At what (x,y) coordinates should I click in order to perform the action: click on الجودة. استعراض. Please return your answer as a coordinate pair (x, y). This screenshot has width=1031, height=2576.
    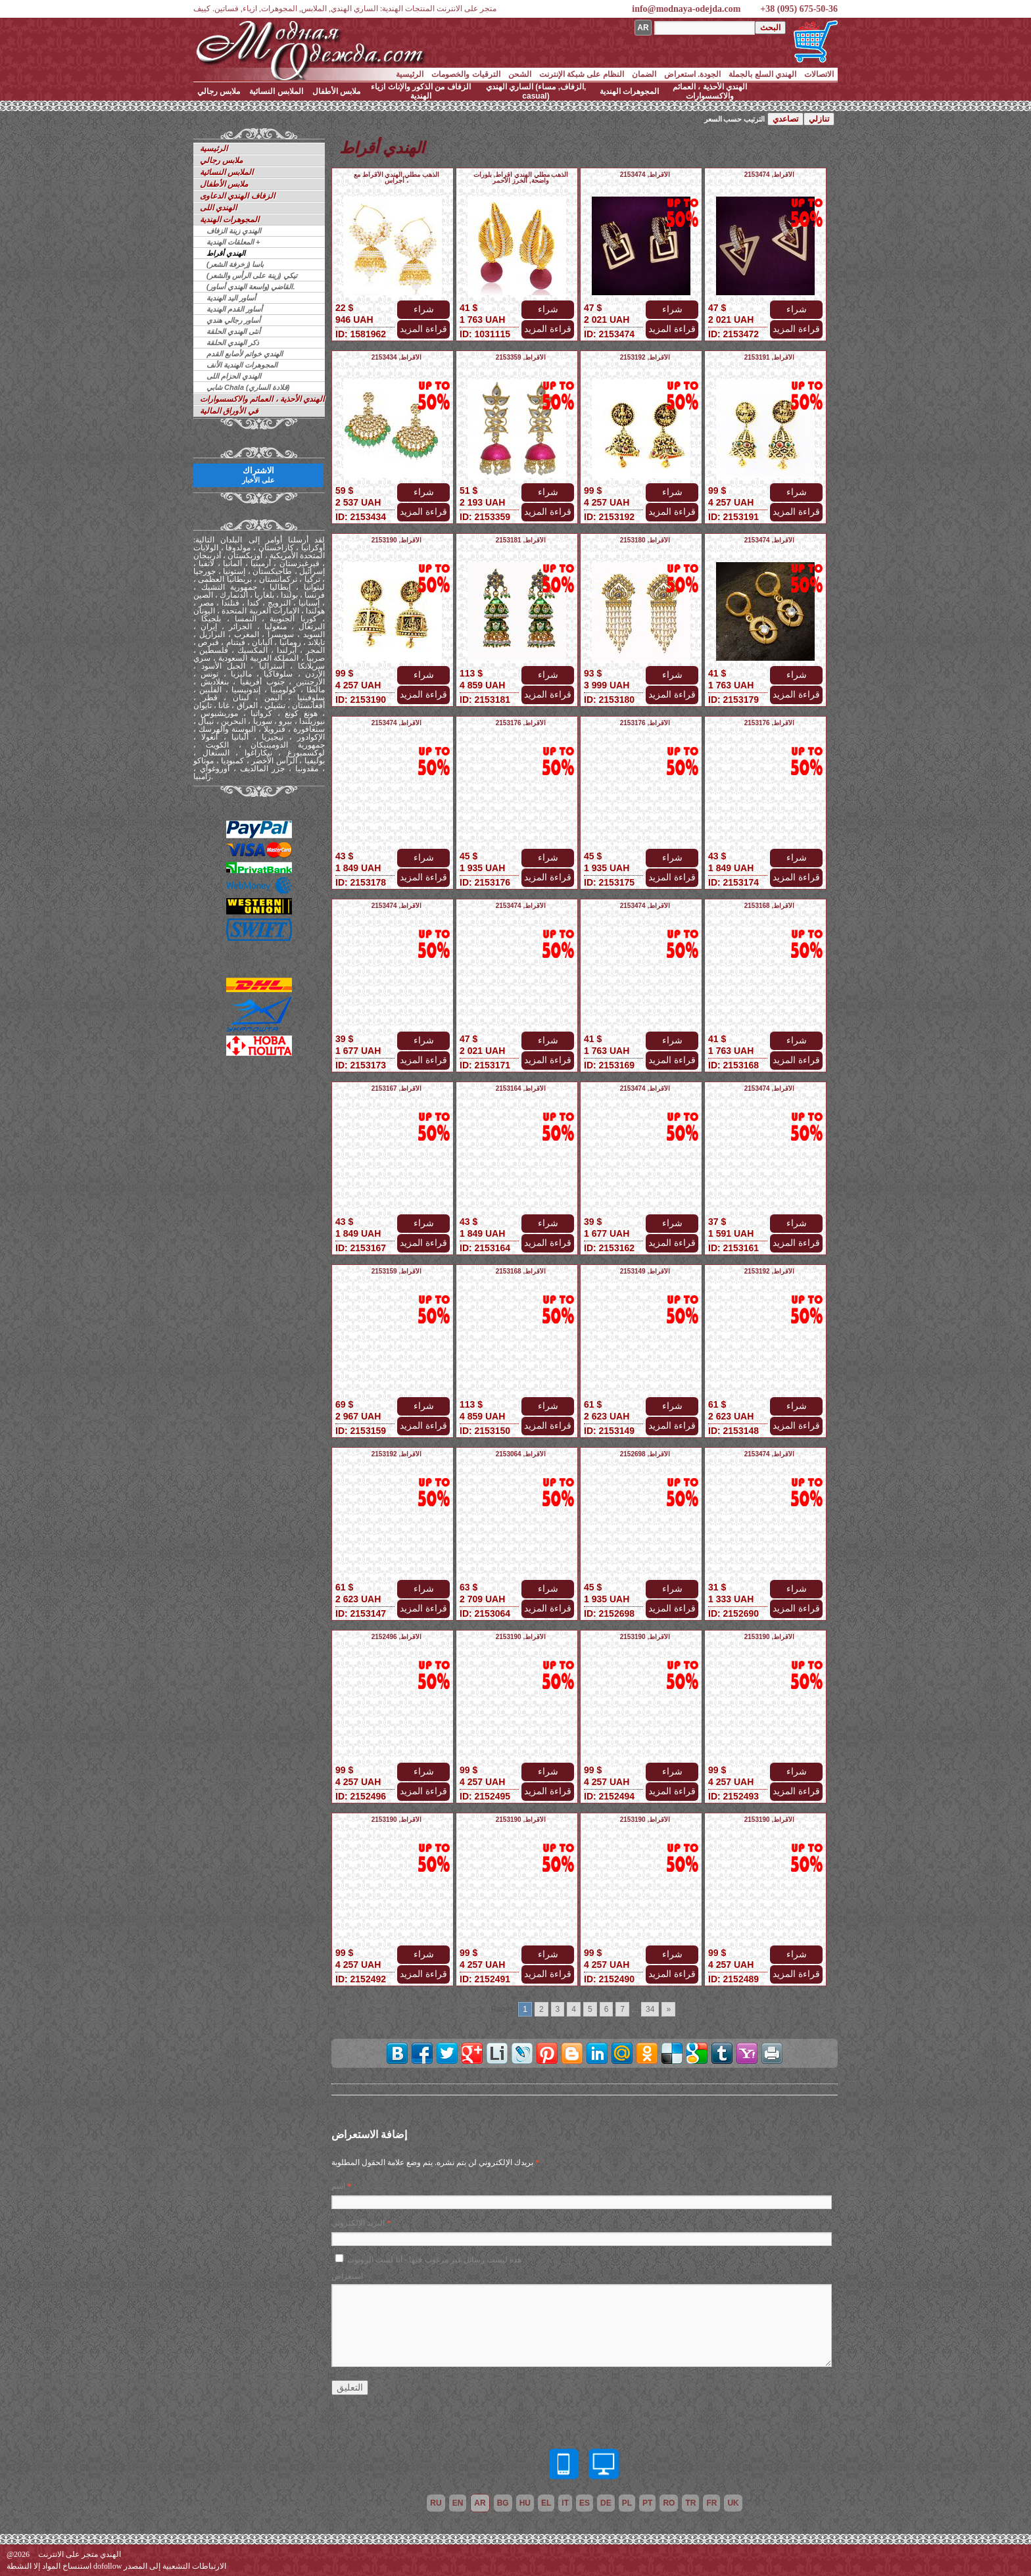
    Looking at the image, I should click on (692, 74).